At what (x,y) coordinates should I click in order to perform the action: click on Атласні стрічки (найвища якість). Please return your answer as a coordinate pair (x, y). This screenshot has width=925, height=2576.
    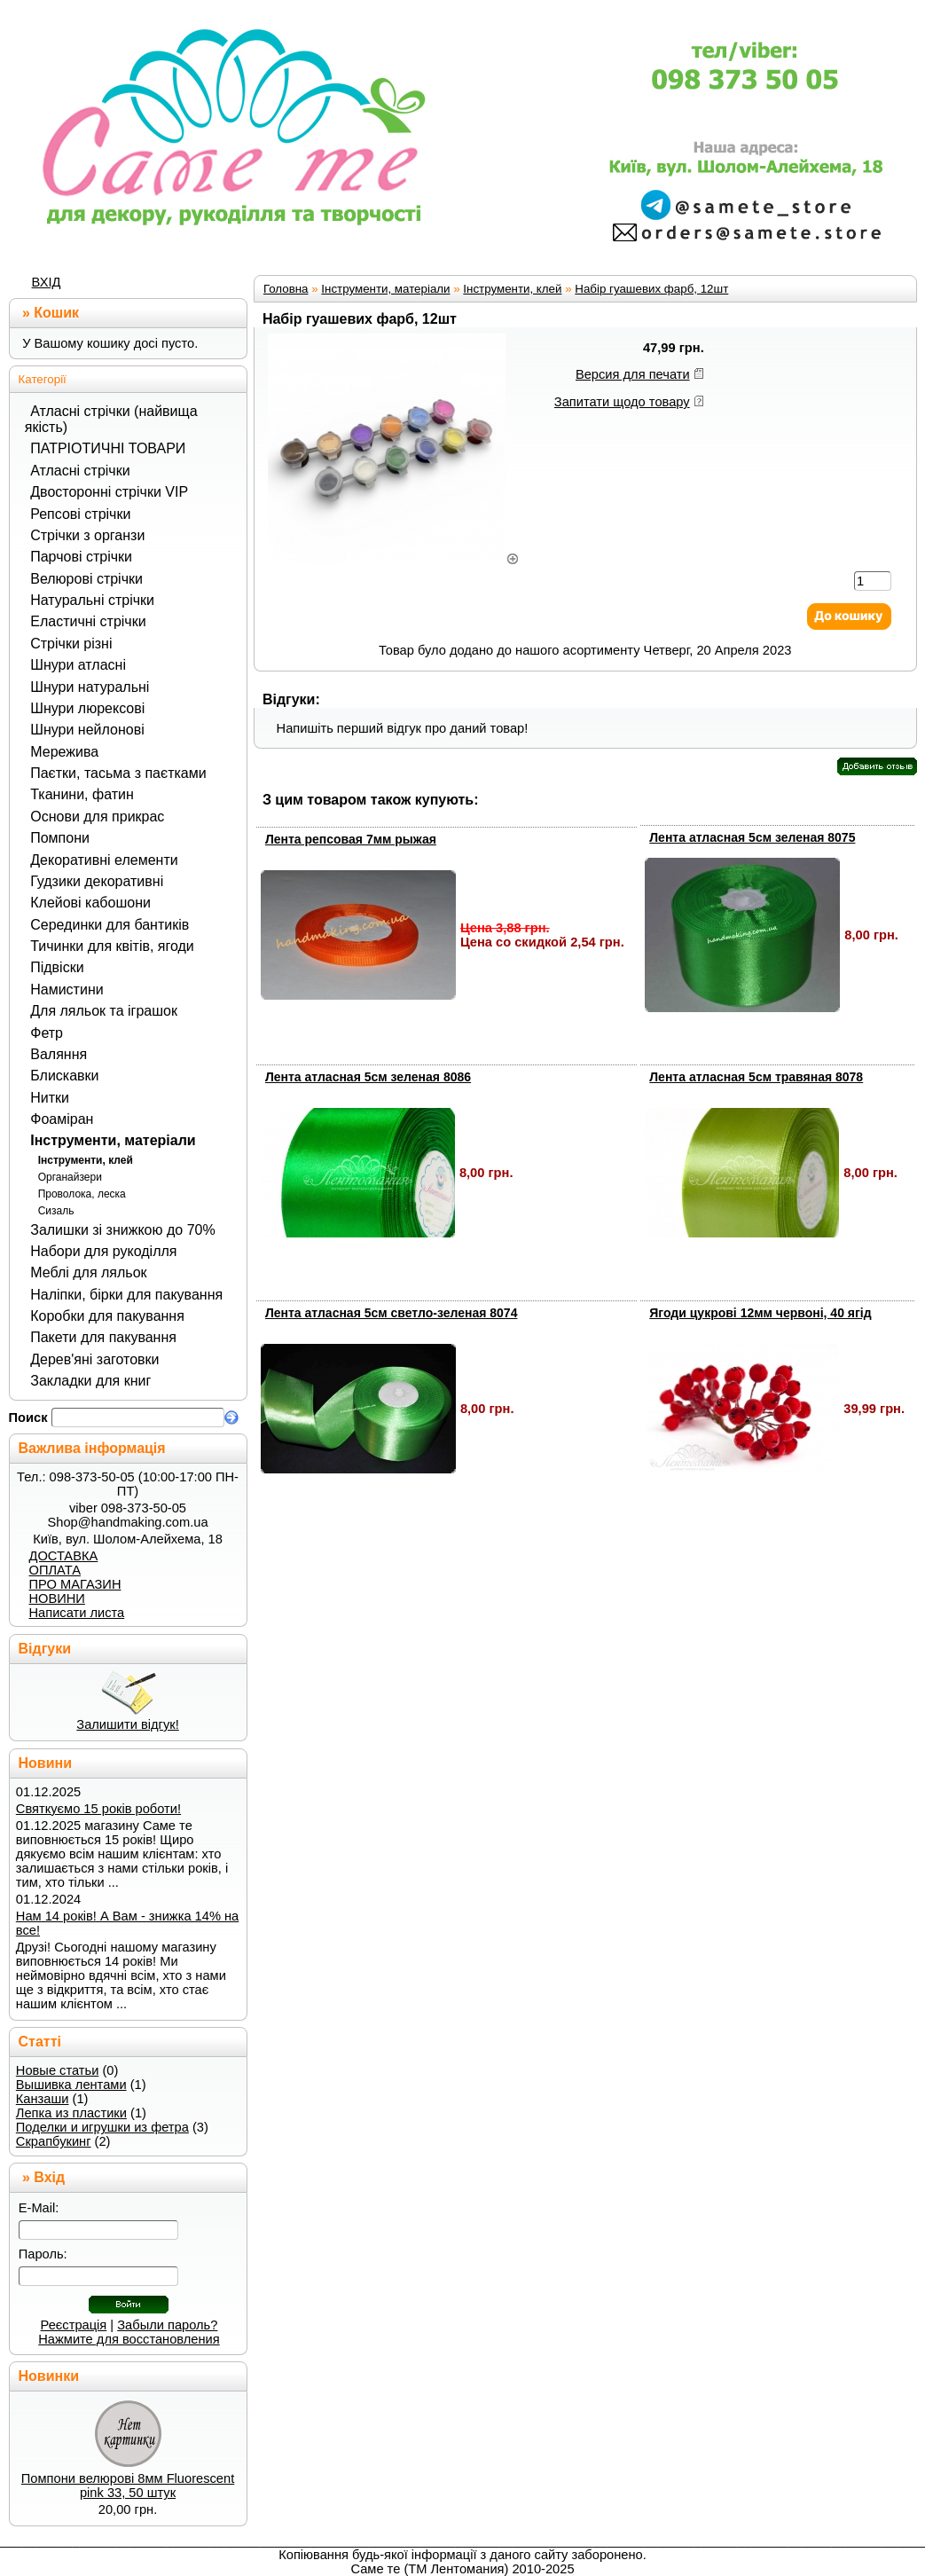
    Looking at the image, I should click on (111, 419).